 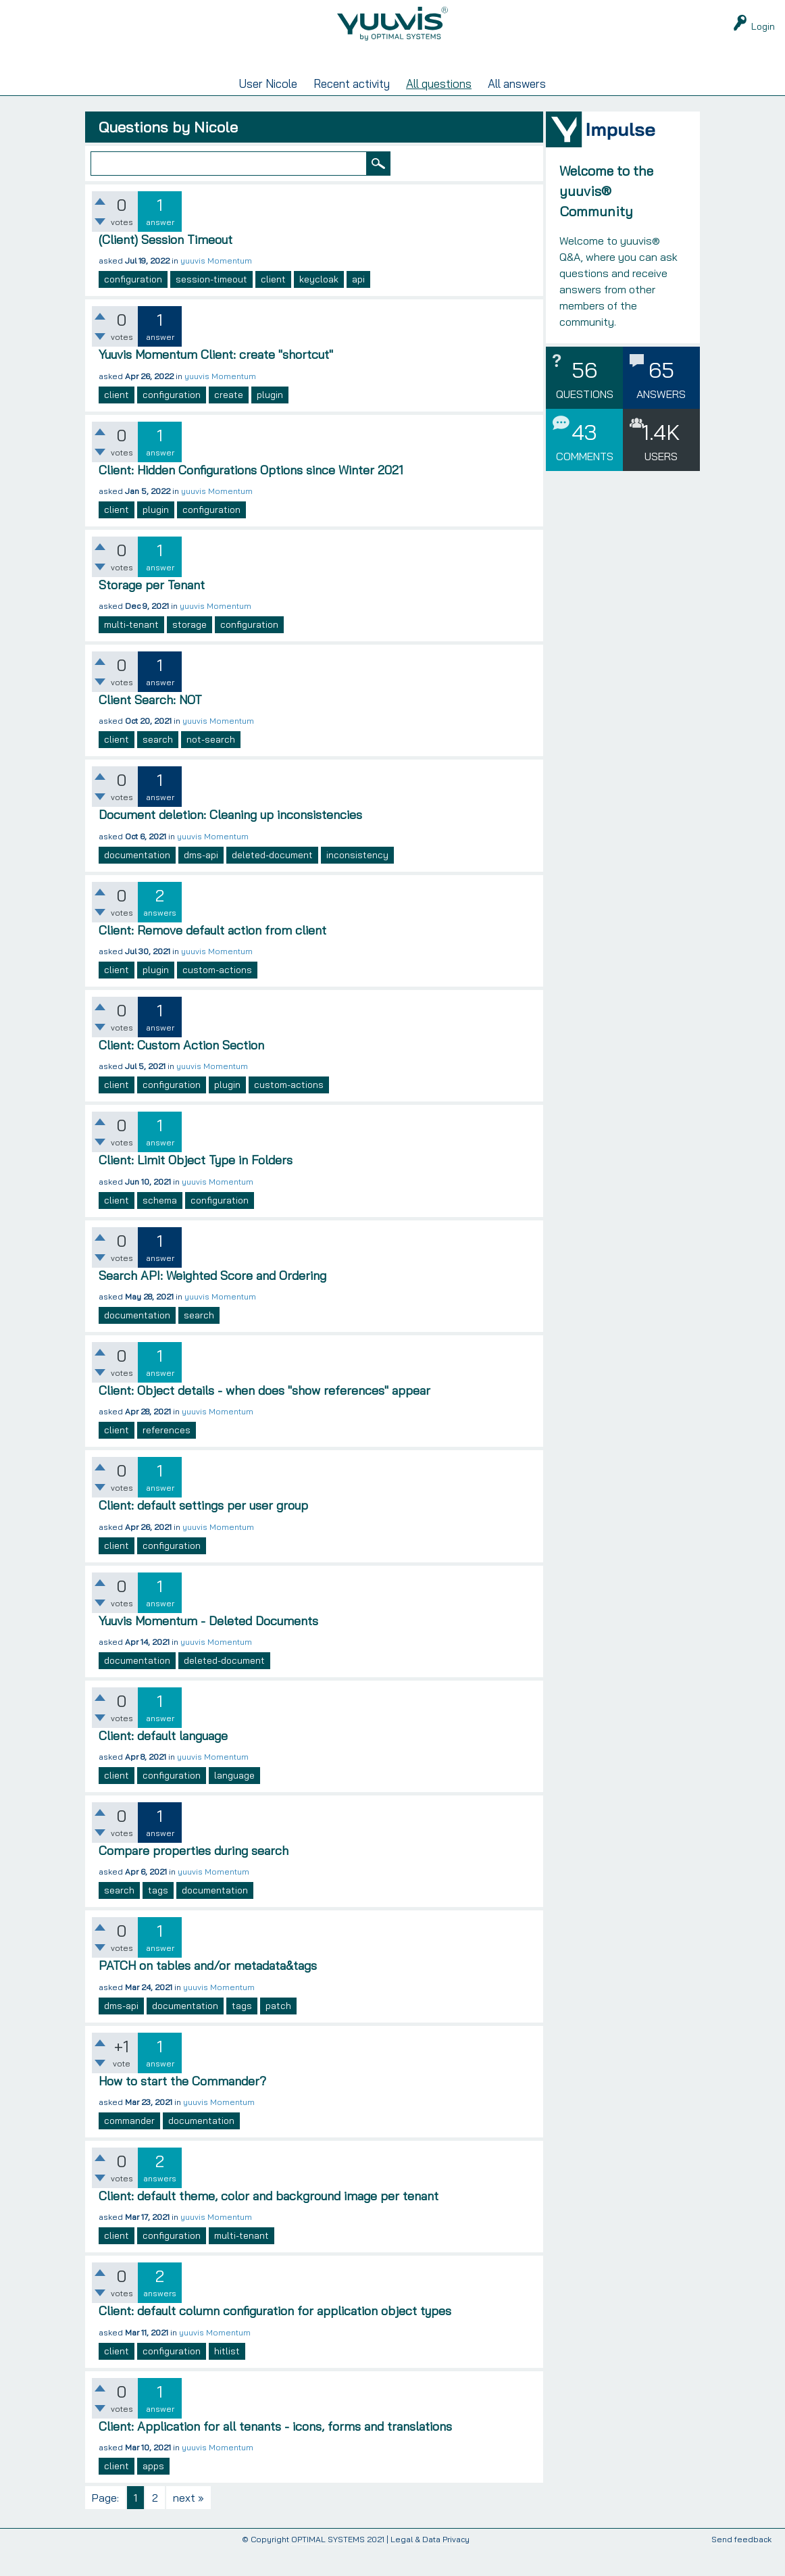 I want to click on Client: default language, so click(x=163, y=1761).